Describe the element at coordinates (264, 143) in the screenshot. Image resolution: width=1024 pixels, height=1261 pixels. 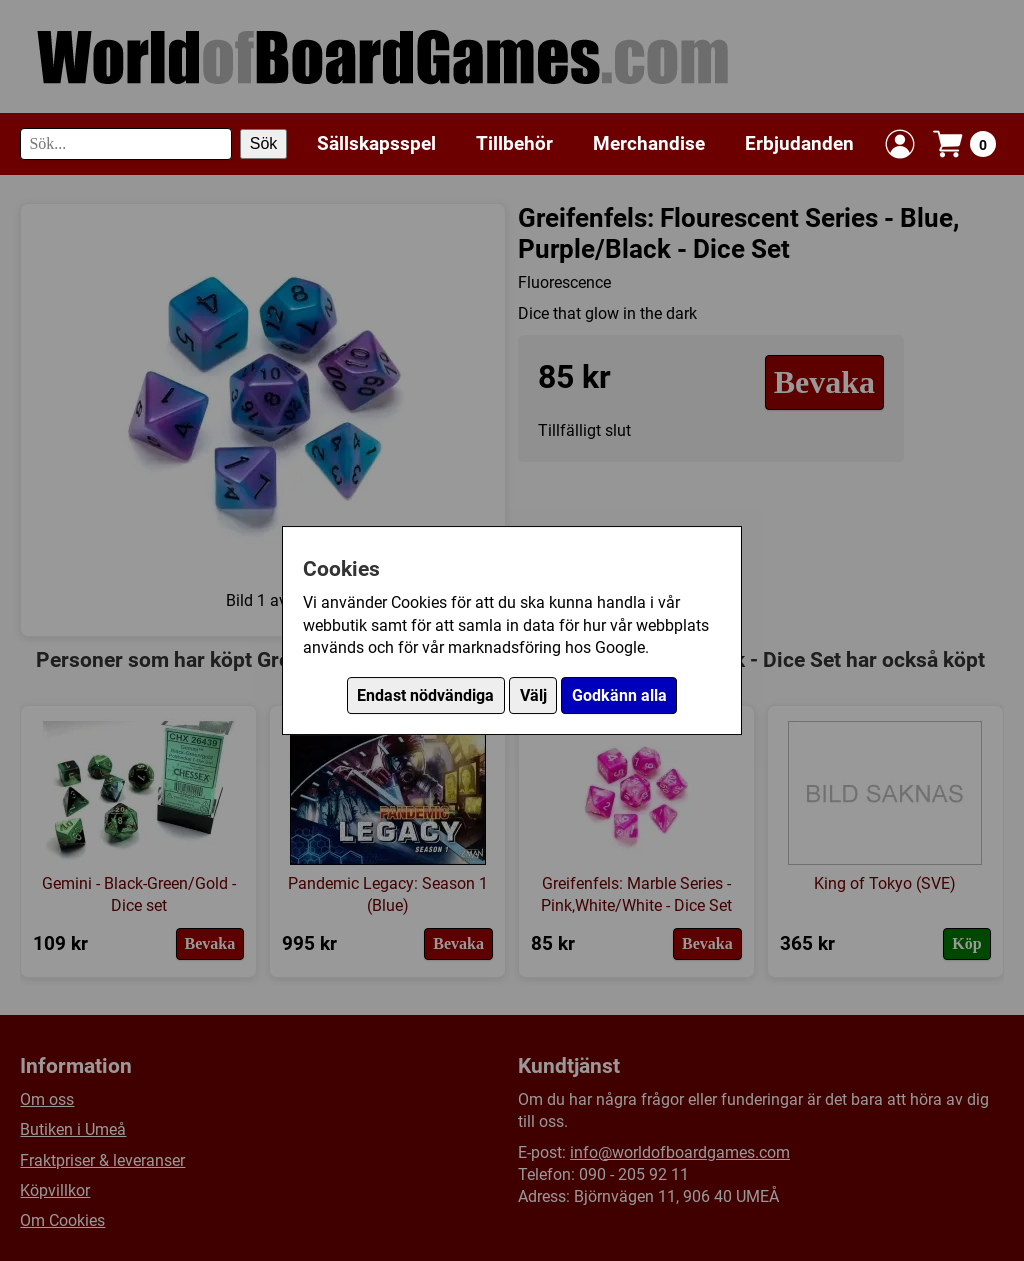
I see `Sök` at that location.